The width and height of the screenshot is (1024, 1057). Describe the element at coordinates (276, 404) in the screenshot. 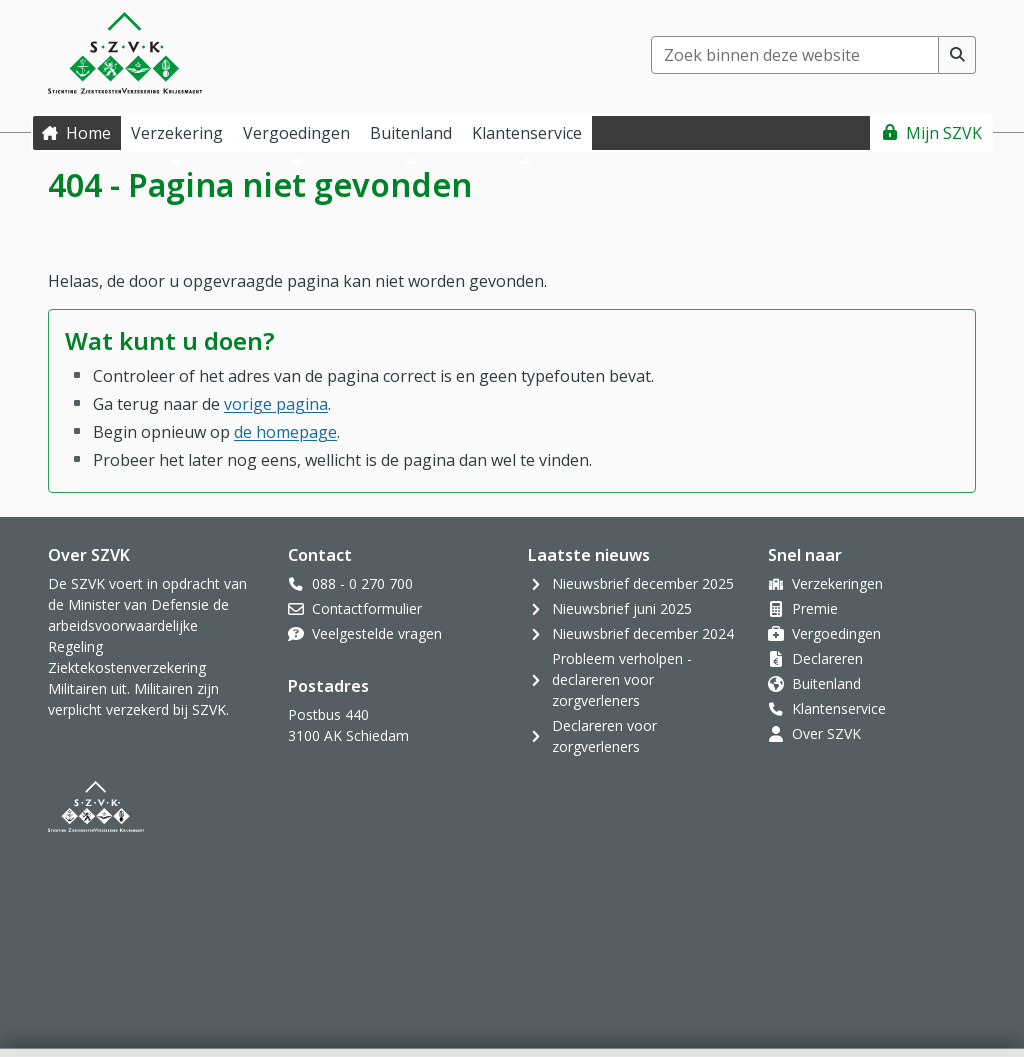

I see `vorige pagina` at that location.